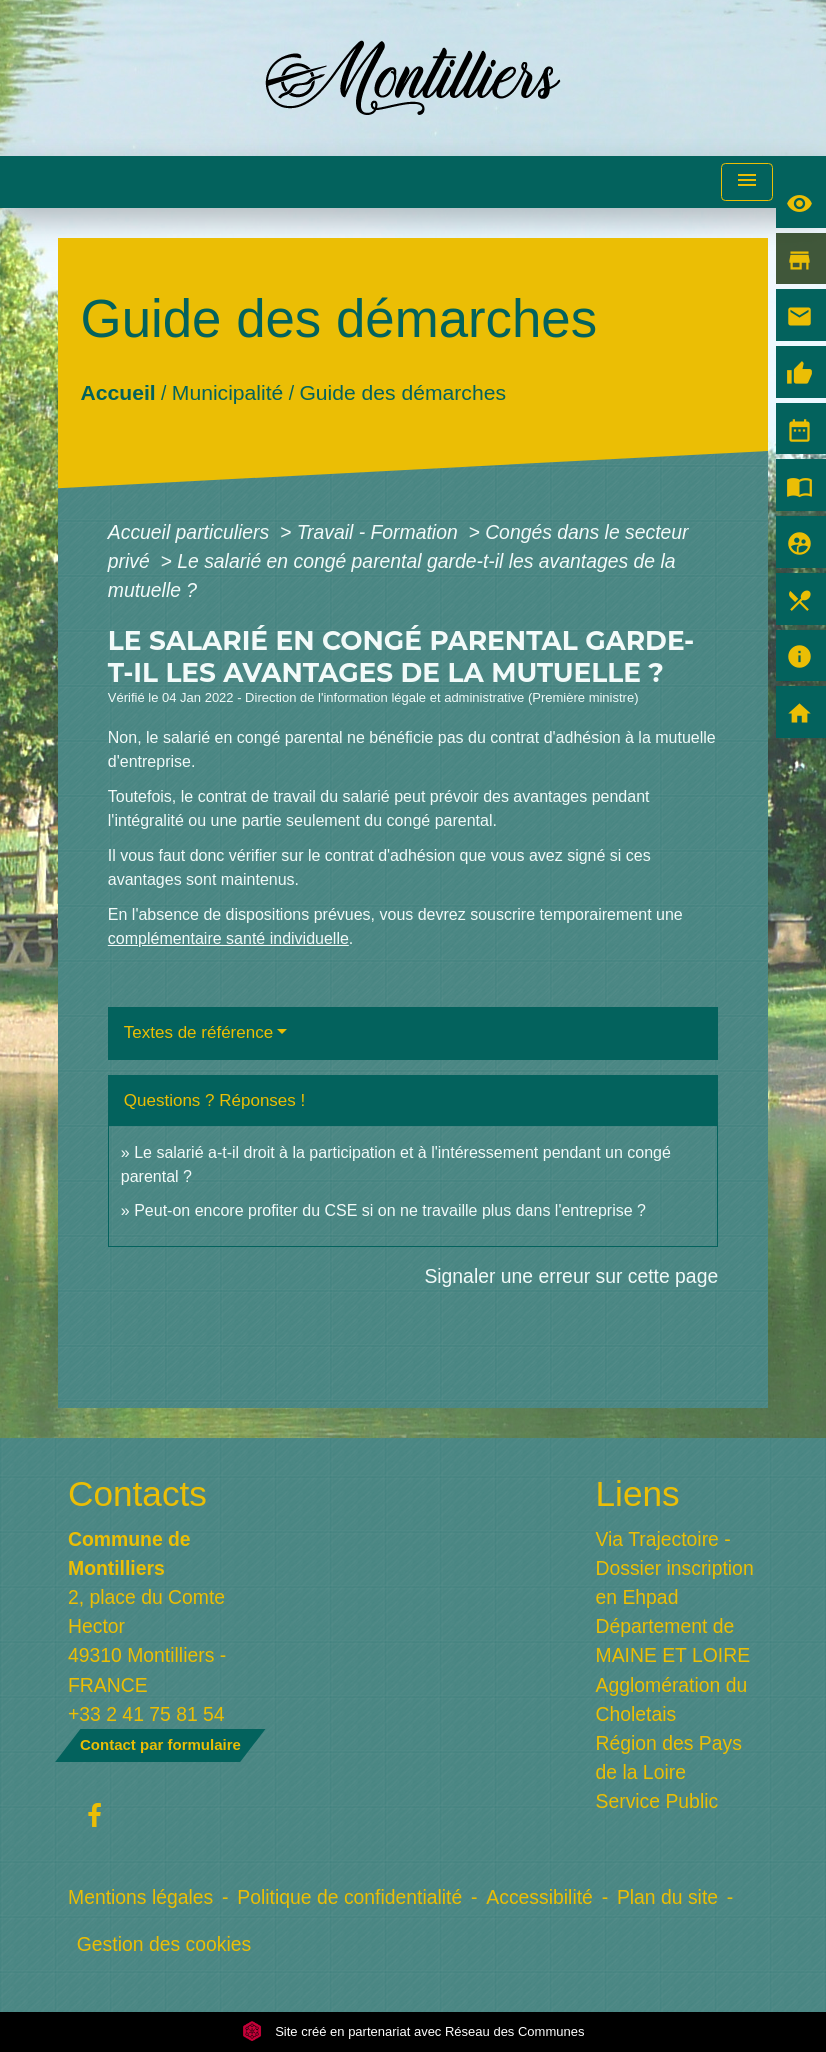  I want to click on Accueil particuliers, so click(191, 532).